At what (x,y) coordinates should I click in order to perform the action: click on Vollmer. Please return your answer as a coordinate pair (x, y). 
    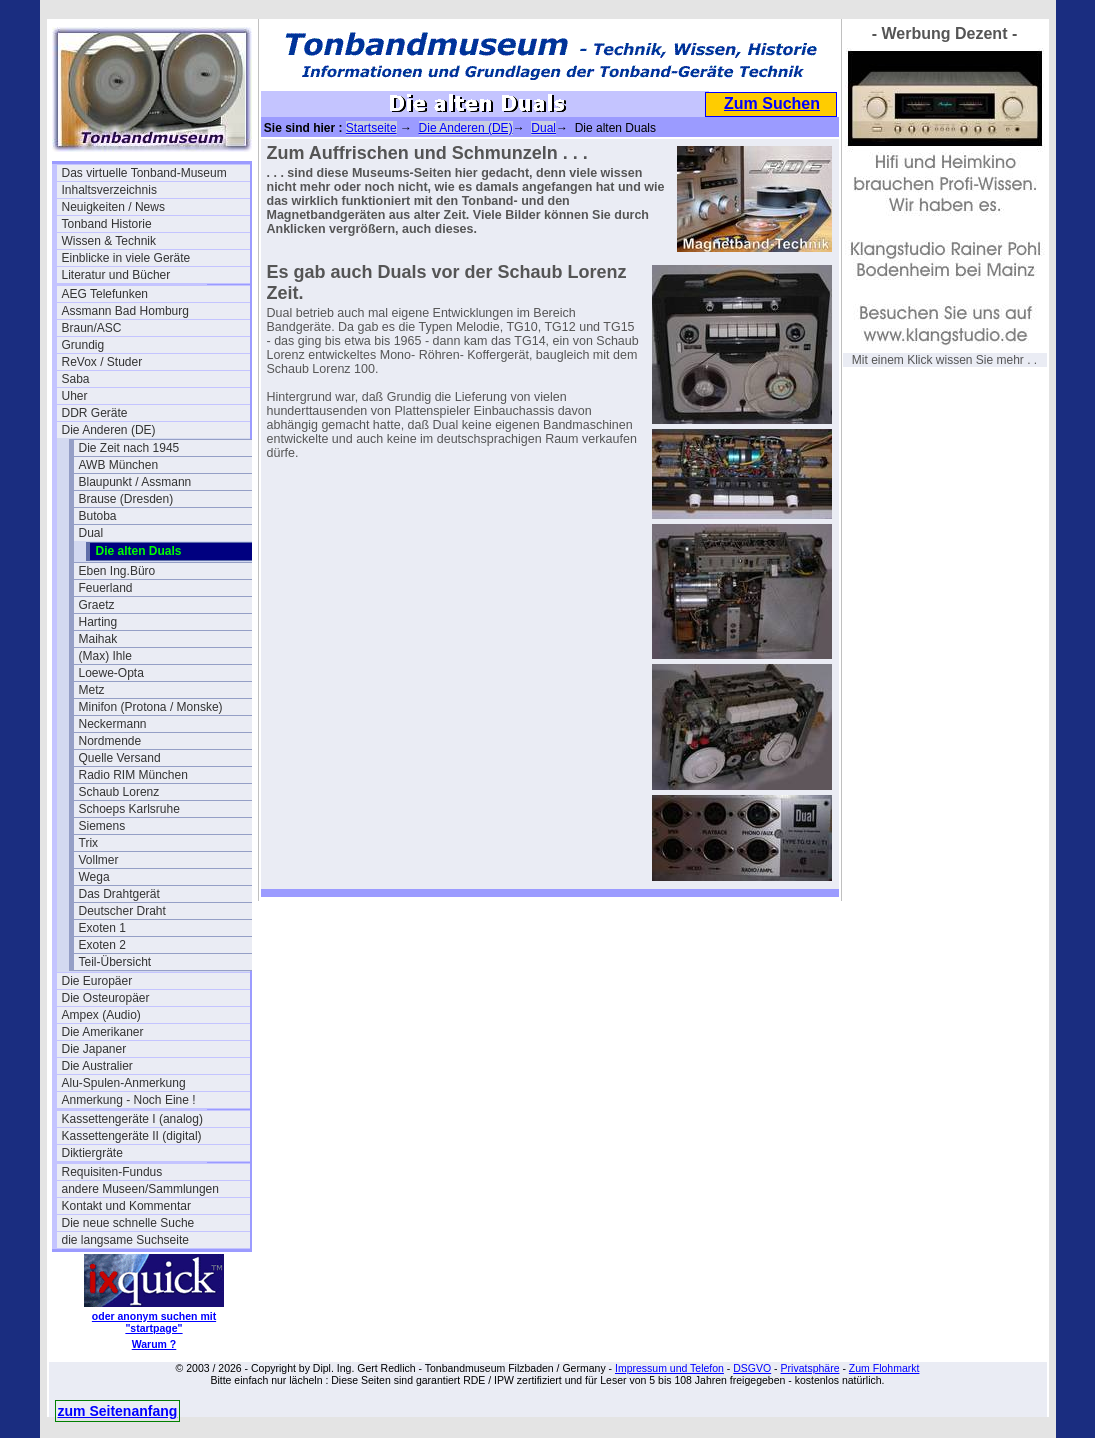
    Looking at the image, I should click on (99, 860).